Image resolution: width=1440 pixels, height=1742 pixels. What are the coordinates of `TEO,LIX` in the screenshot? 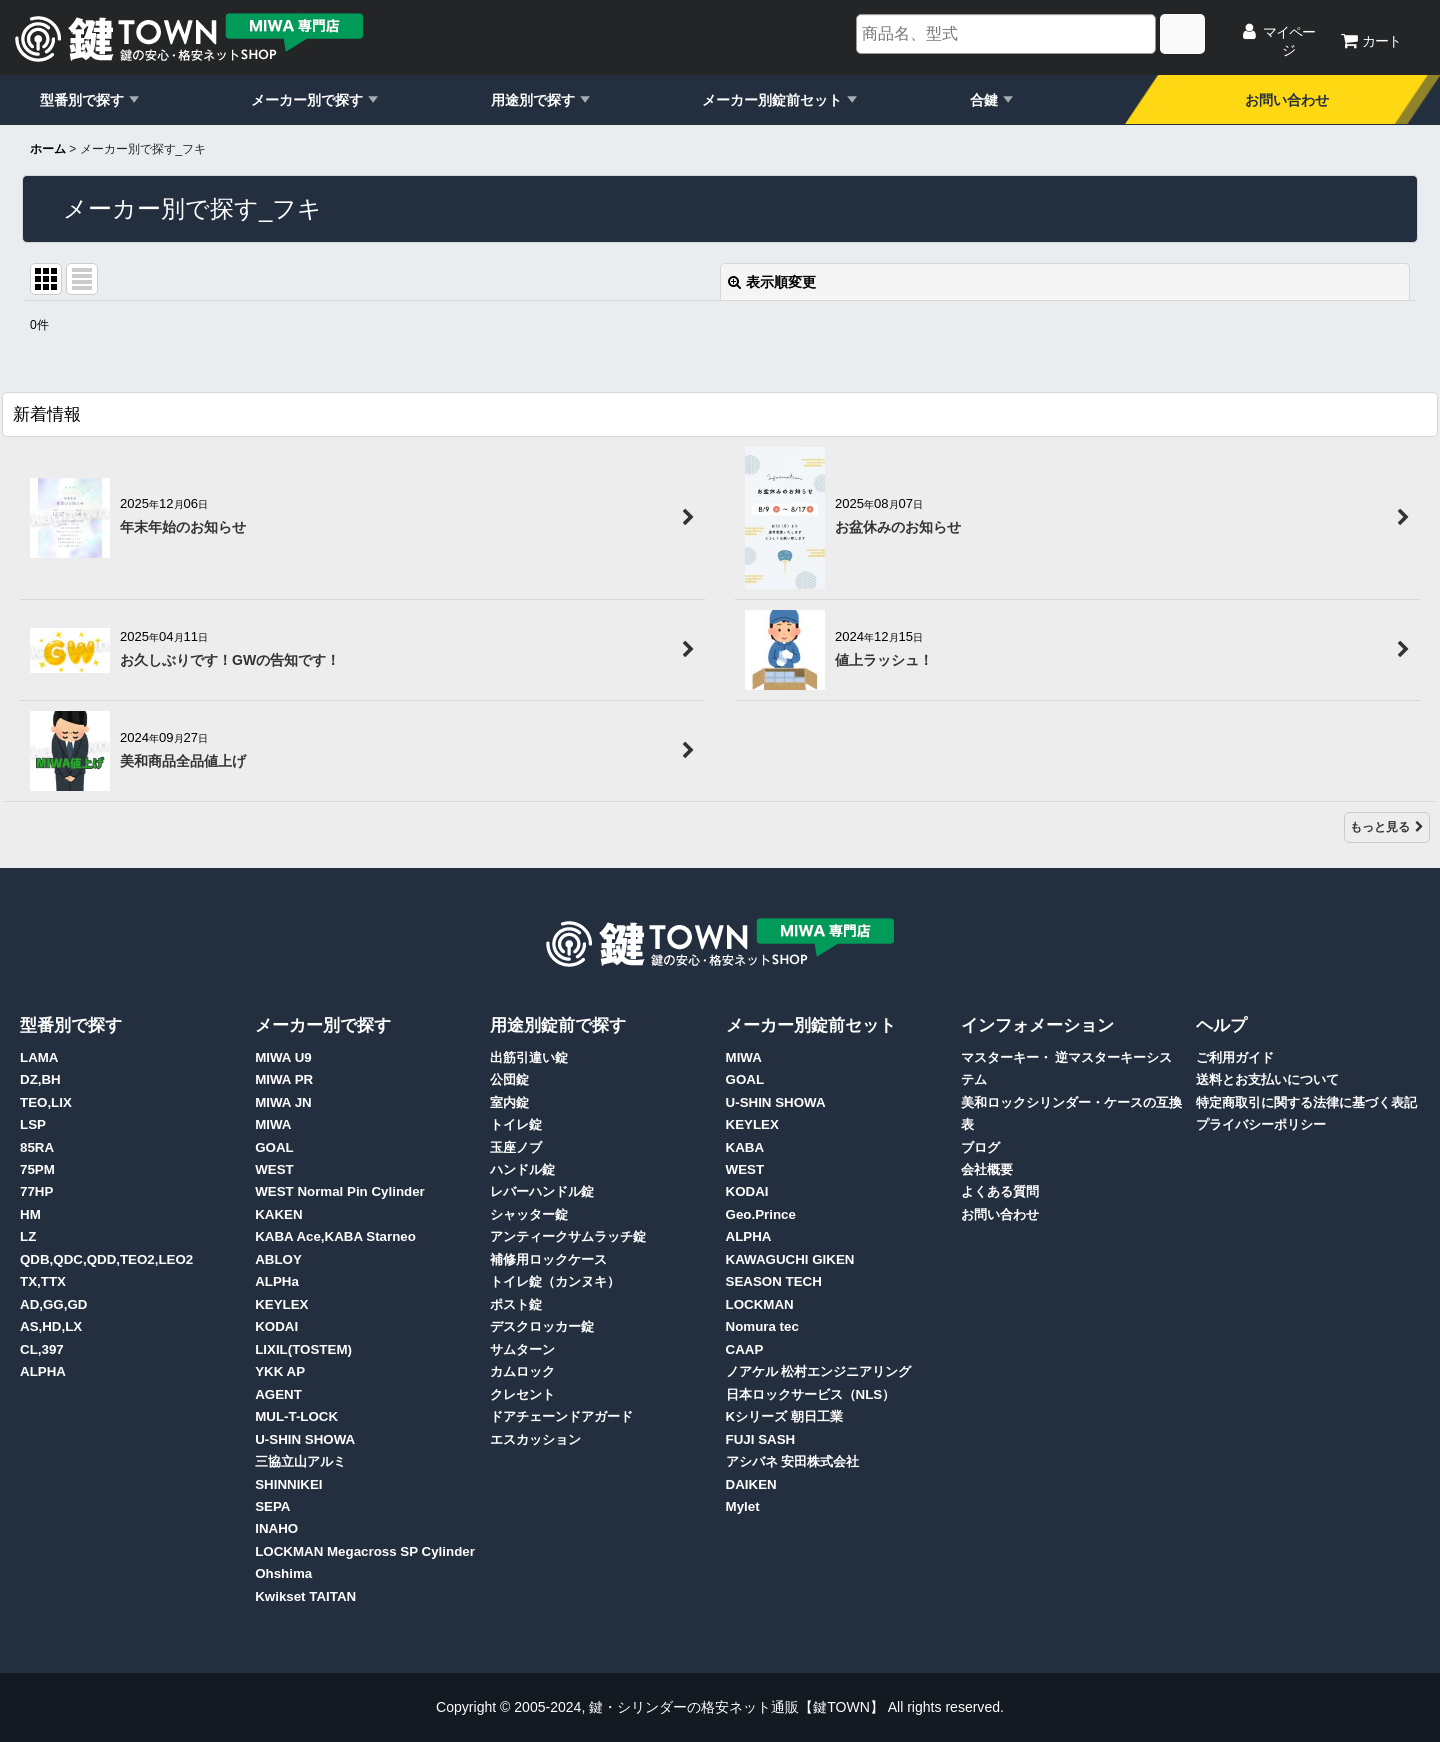 It's located at (46, 1102).